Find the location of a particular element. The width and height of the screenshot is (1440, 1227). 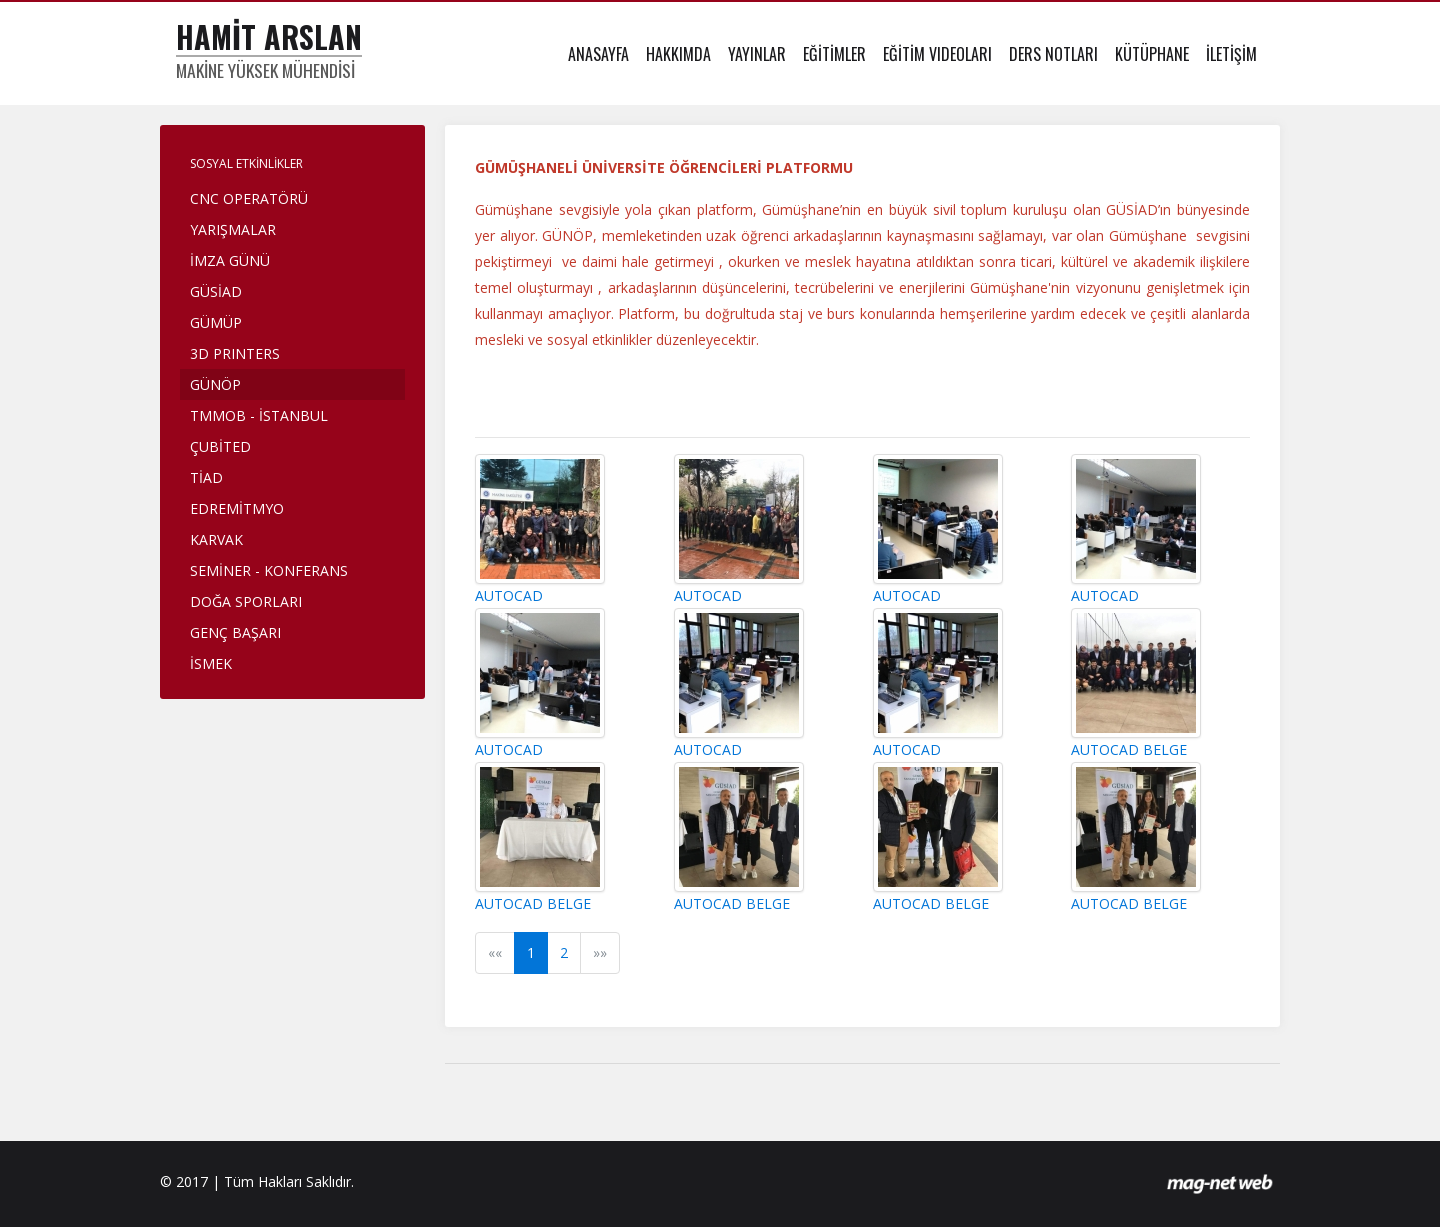

GÜSİAD is located at coordinates (216, 291).